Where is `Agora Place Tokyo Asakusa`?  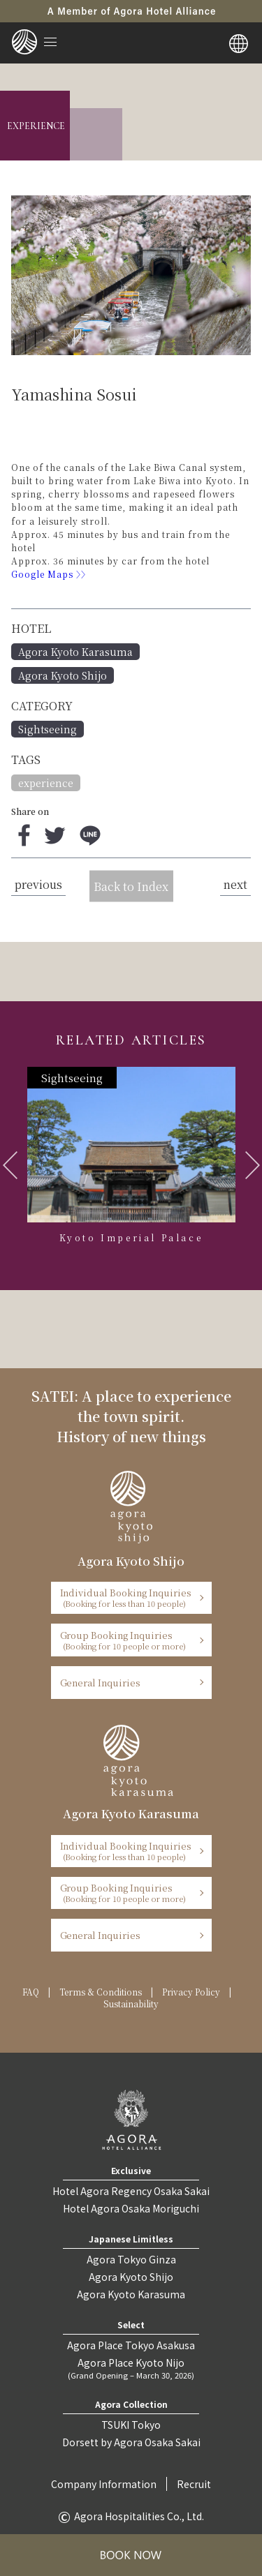
Agora Place Tokyo Asakusa is located at coordinates (131, 2345).